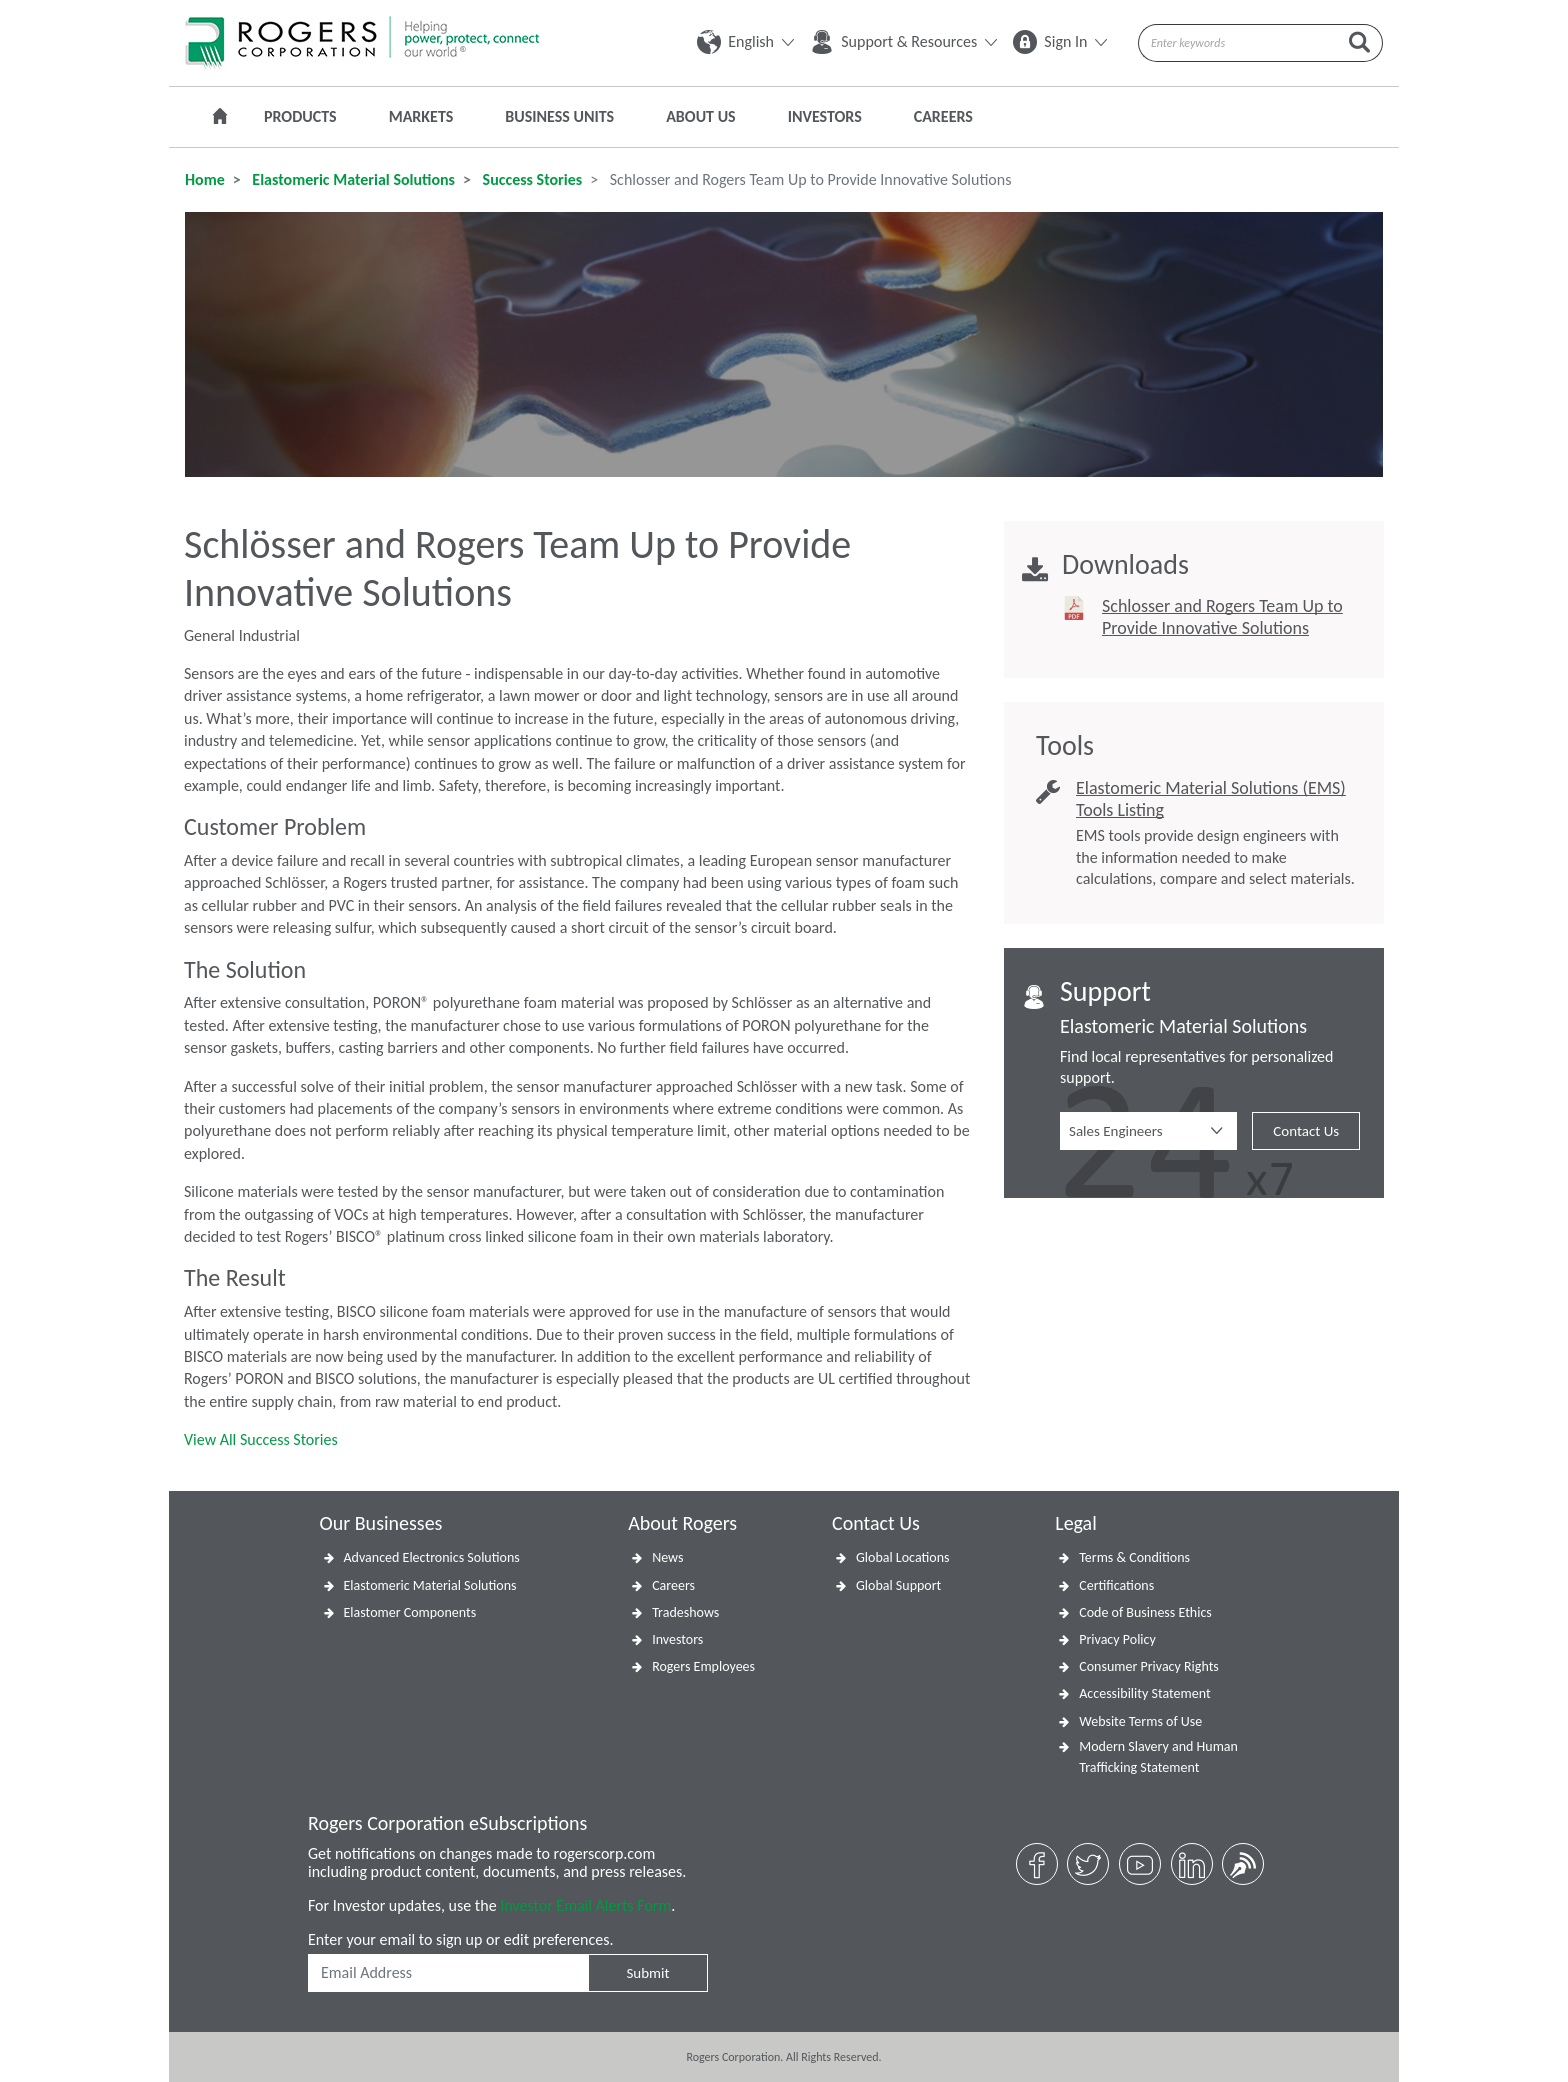 This screenshot has height=2082, width=1568. I want to click on Elastomeric Material Solutions, so click(352, 179).